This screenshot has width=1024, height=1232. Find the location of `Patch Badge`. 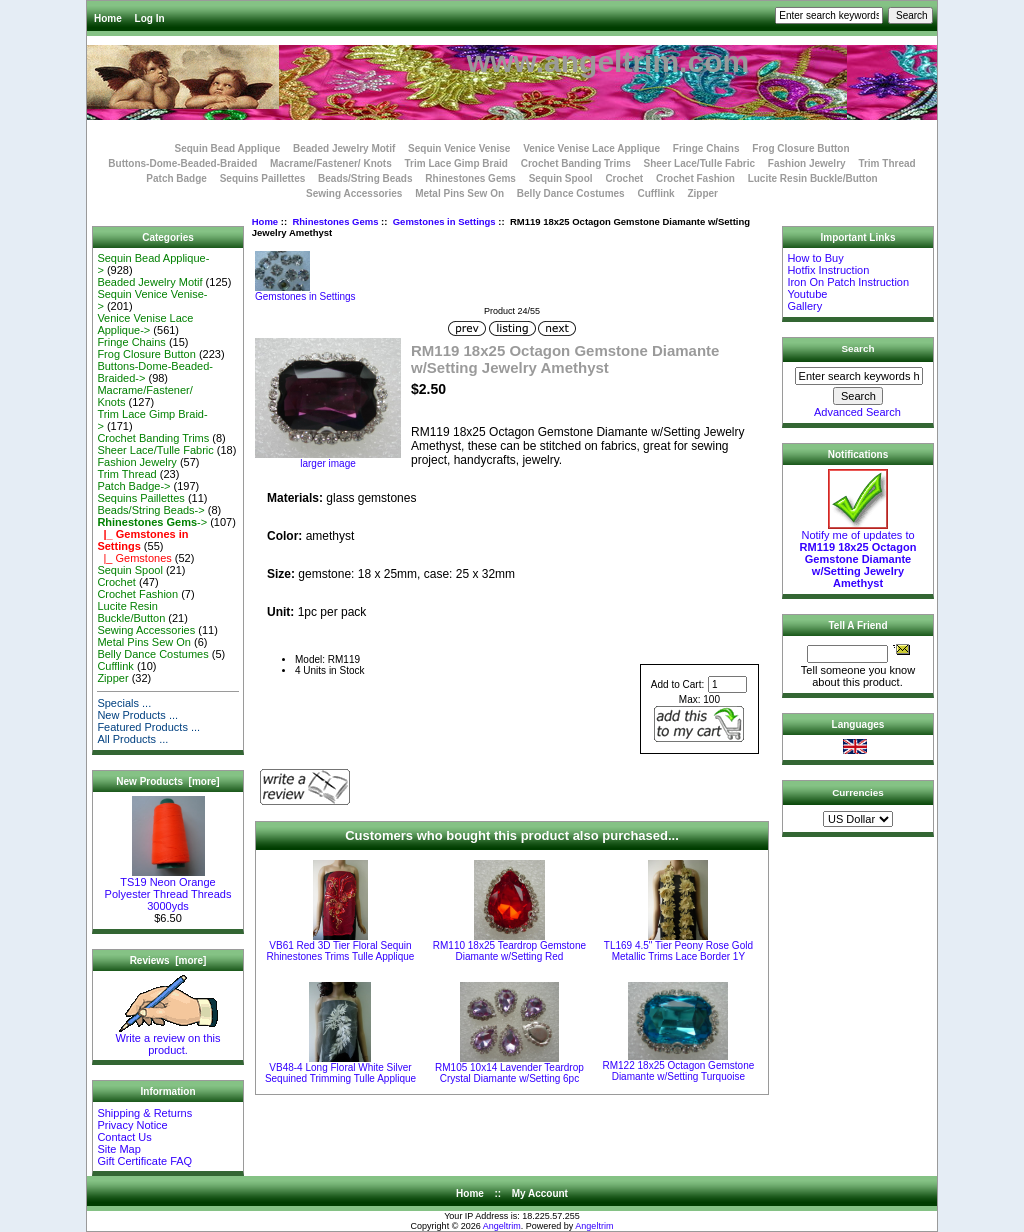

Patch Badge is located at coordinates (176, 178).